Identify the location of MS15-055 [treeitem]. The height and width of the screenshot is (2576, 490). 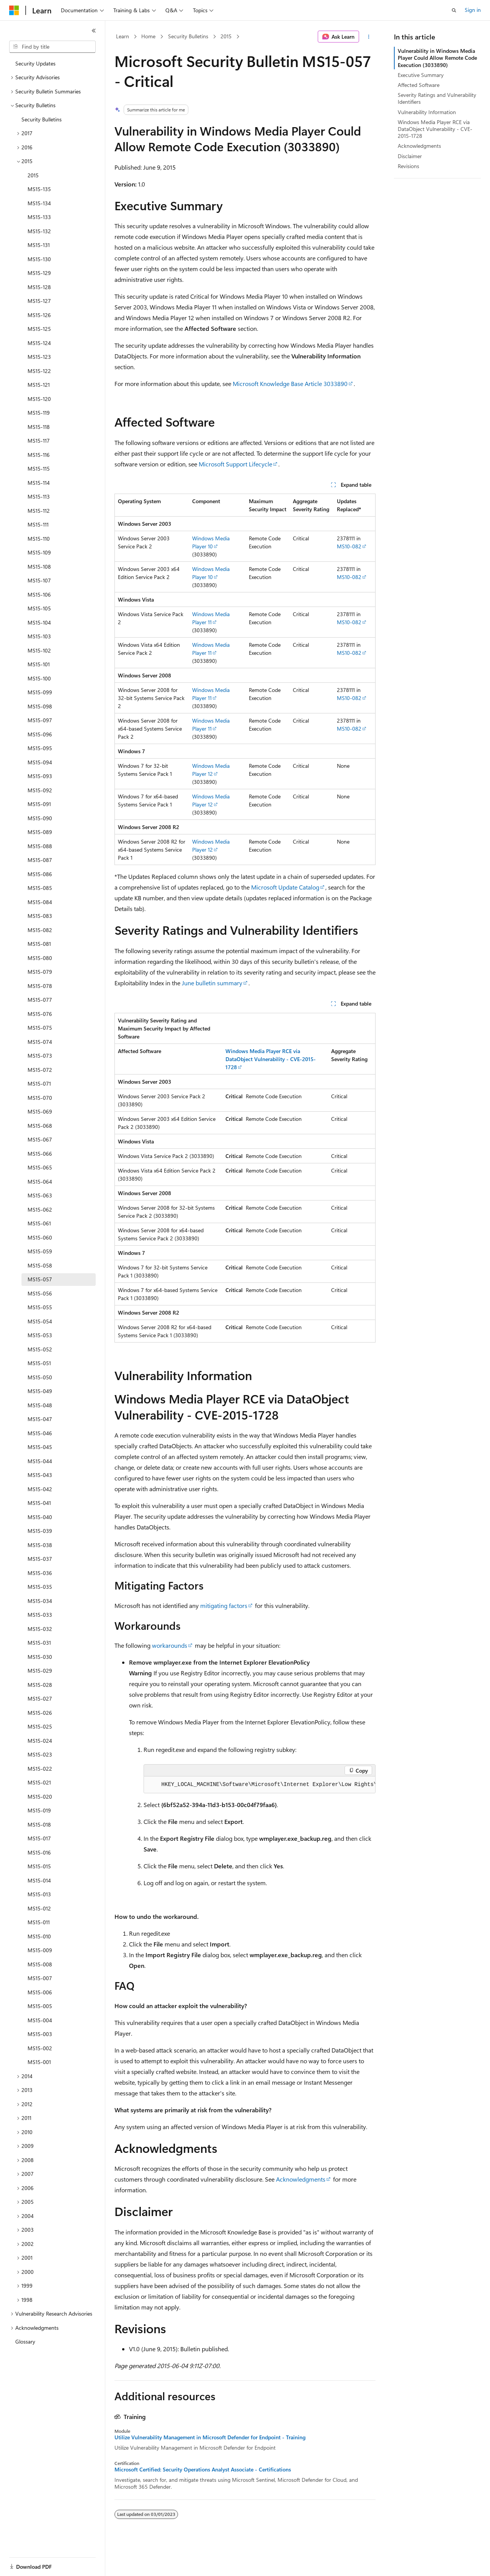
(40, 1307).